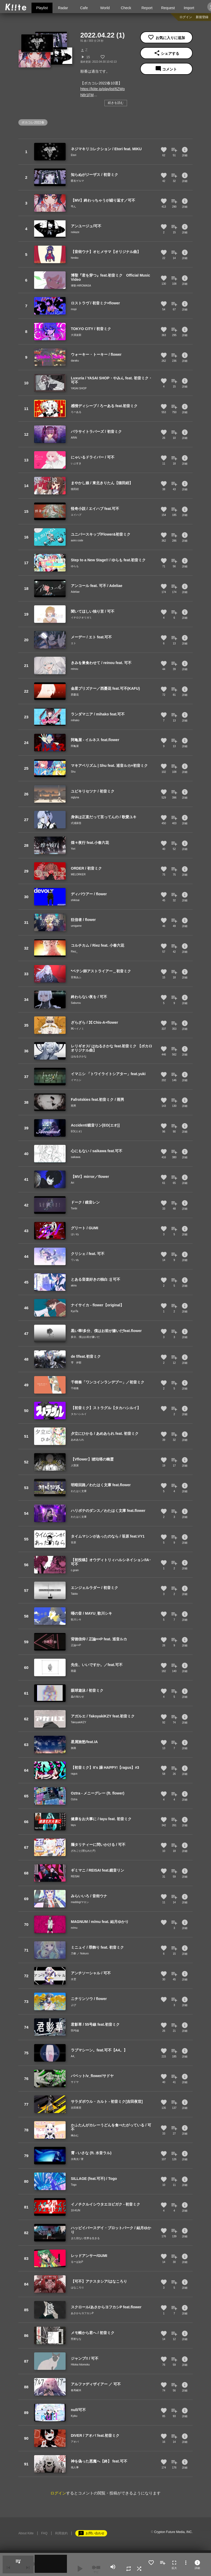  Describe the element at coordinates (77, 1028) in the screenshot. I see `⌘ハイノミ` at that location.